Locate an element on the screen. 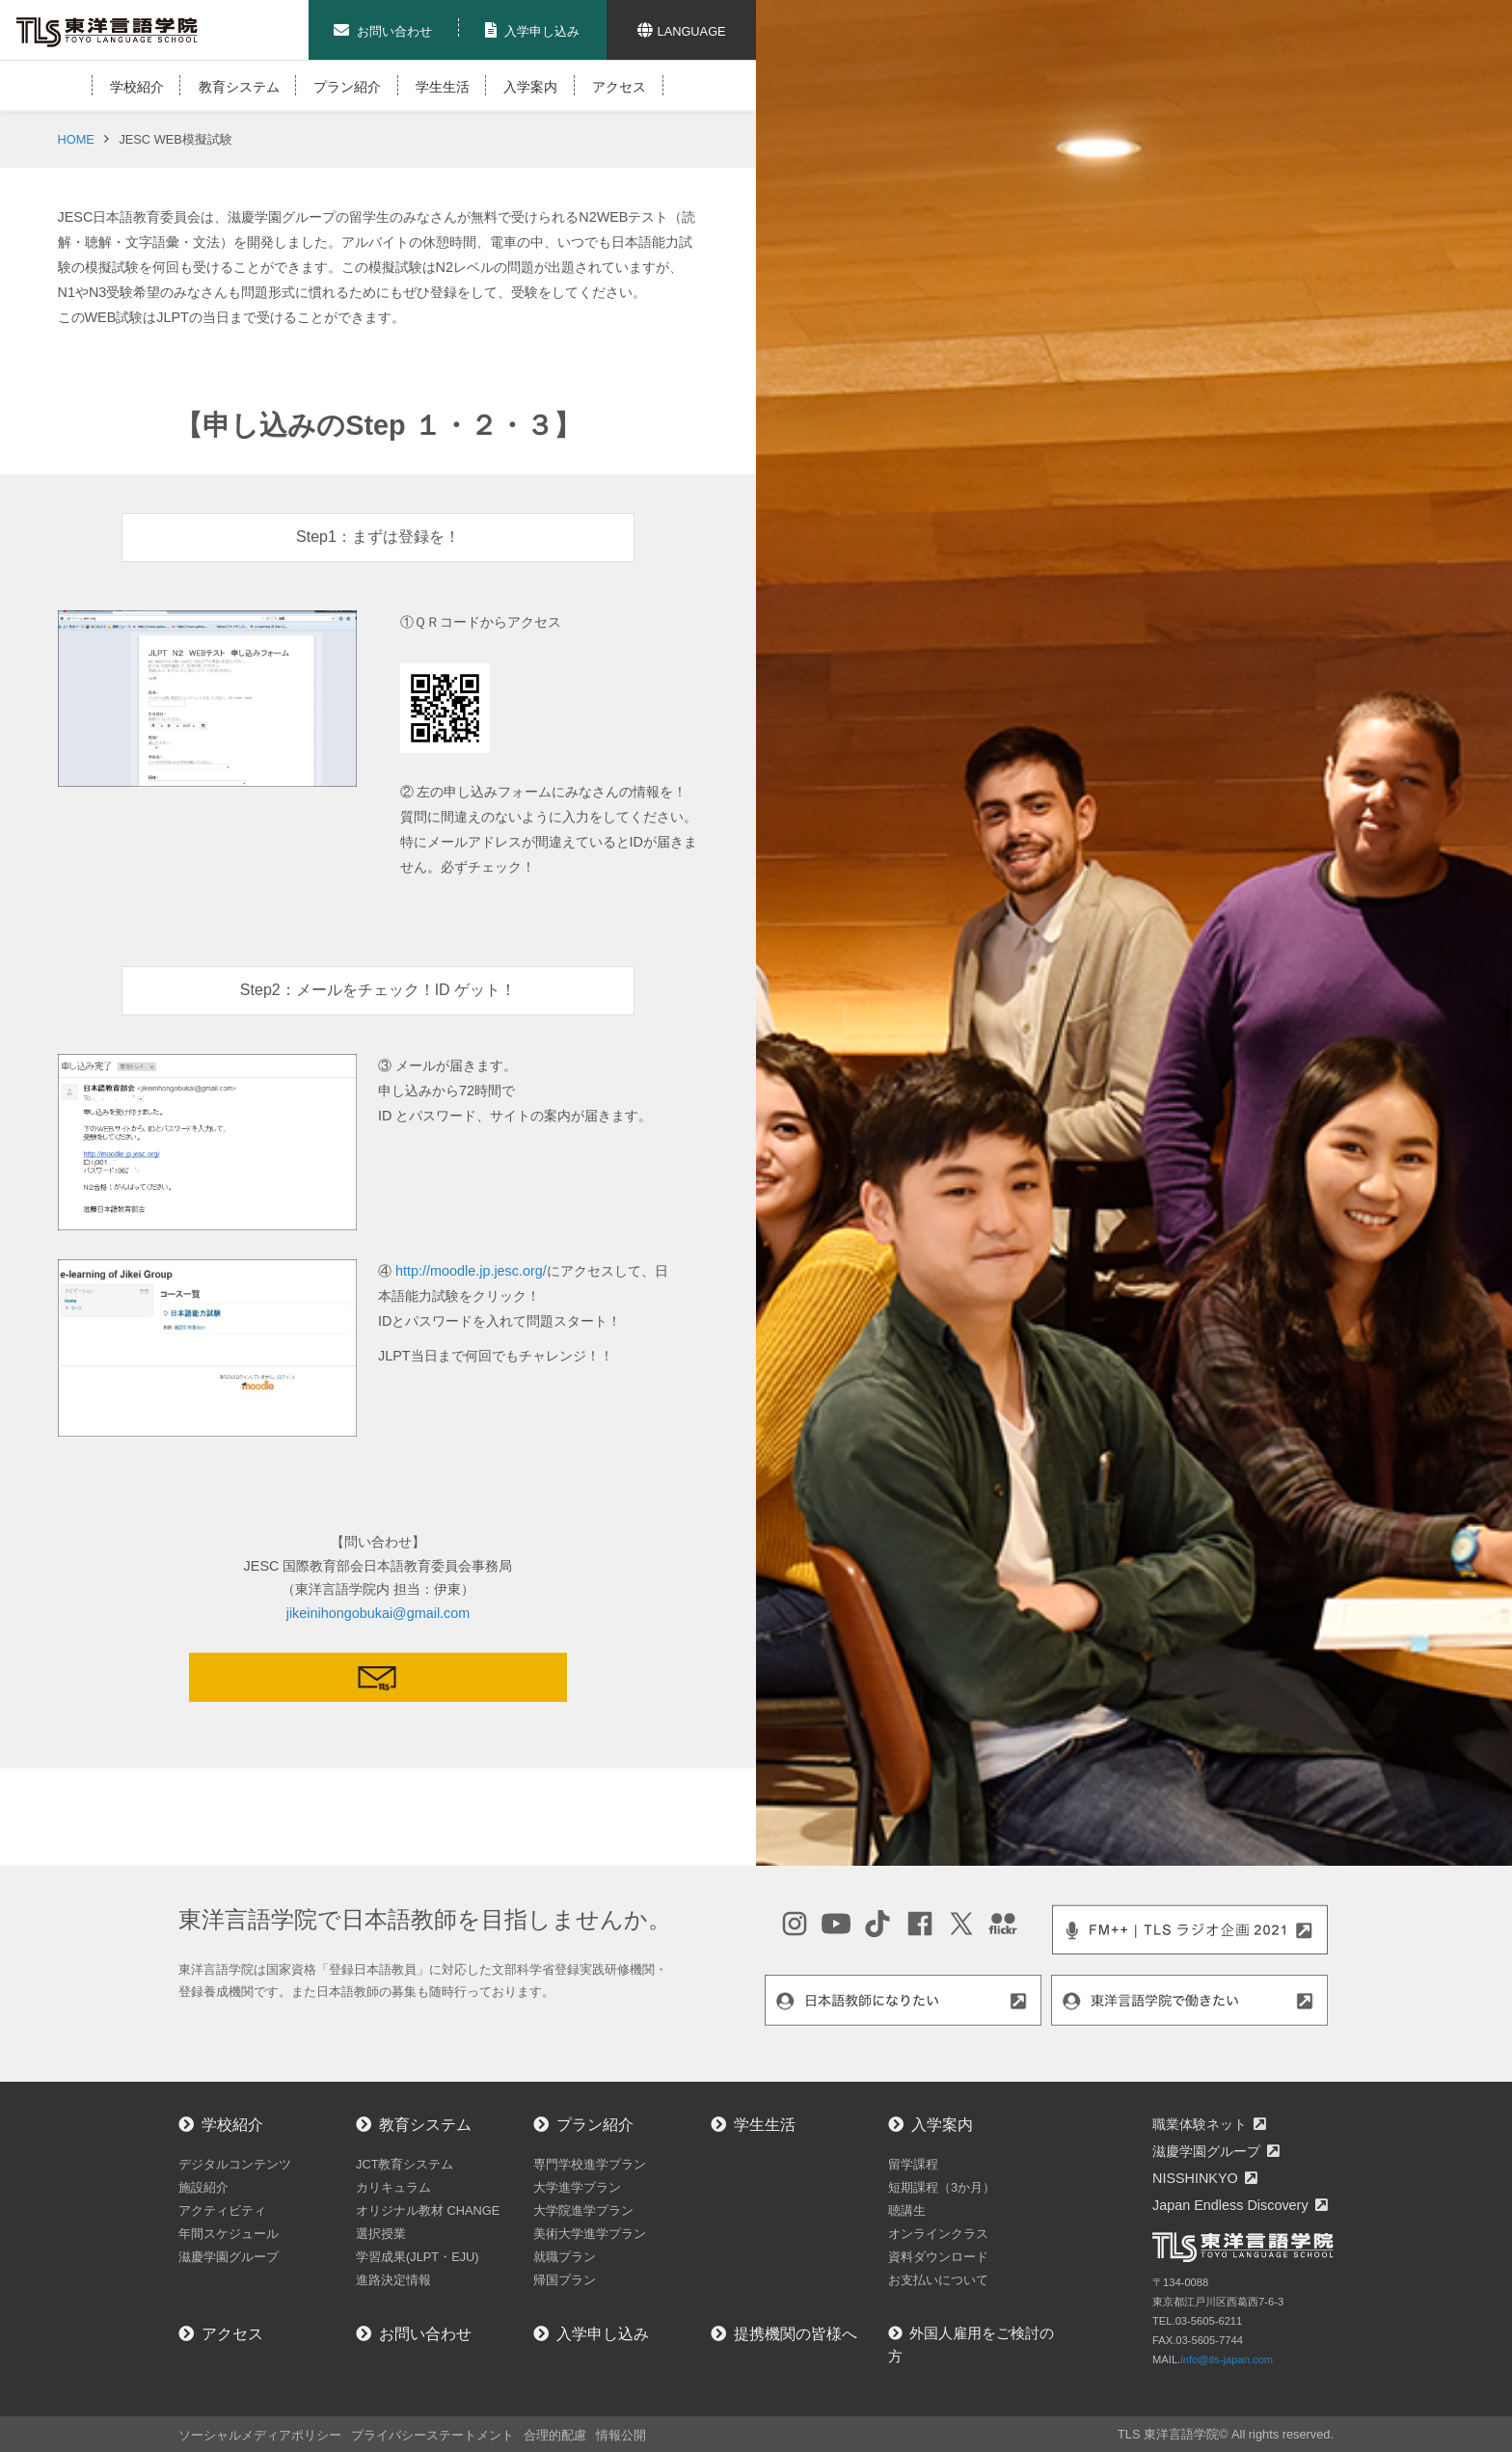 The width and height of the screenshot is (1512, 2452). 合理的配慮 is located at coordinates (555, 2435).